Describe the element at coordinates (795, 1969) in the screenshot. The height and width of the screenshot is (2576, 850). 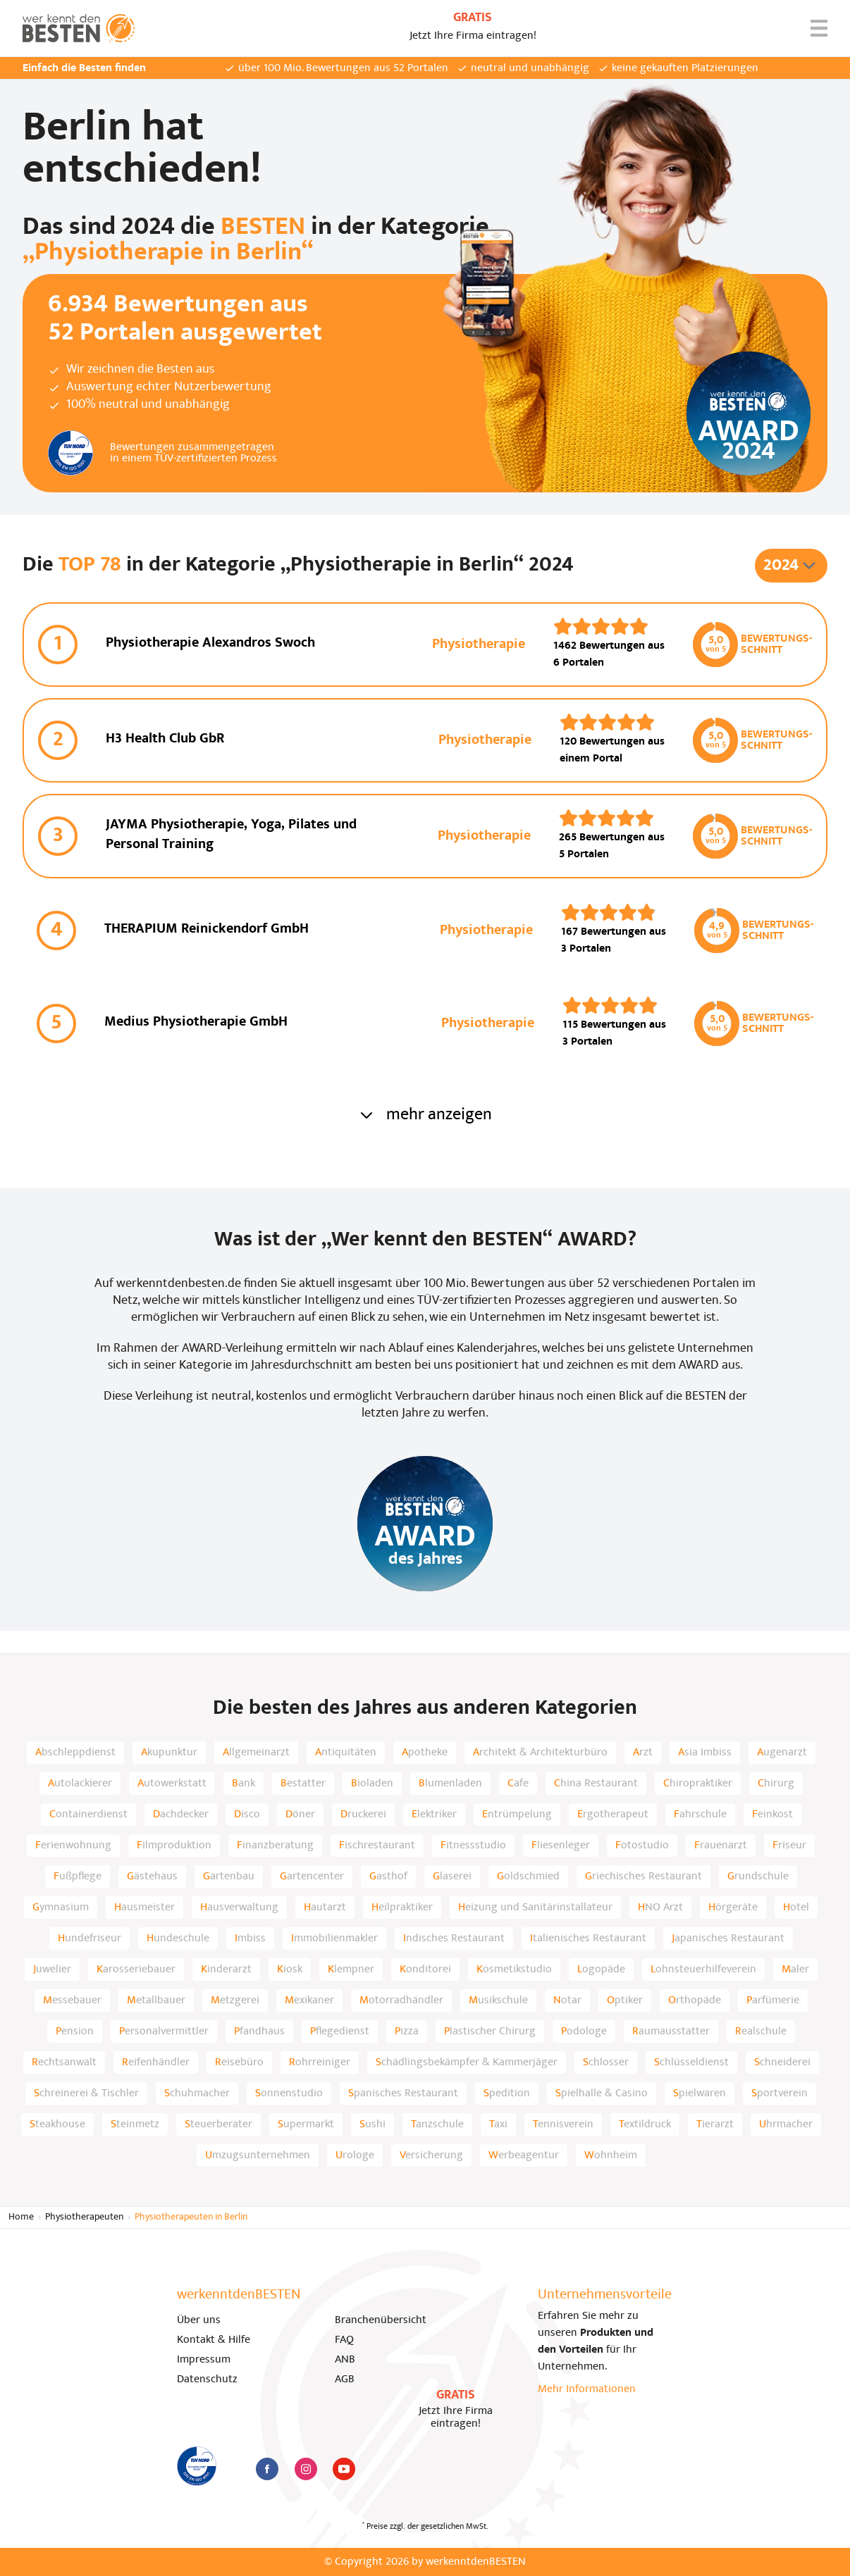
I see `Maler [listitem]` at that location.